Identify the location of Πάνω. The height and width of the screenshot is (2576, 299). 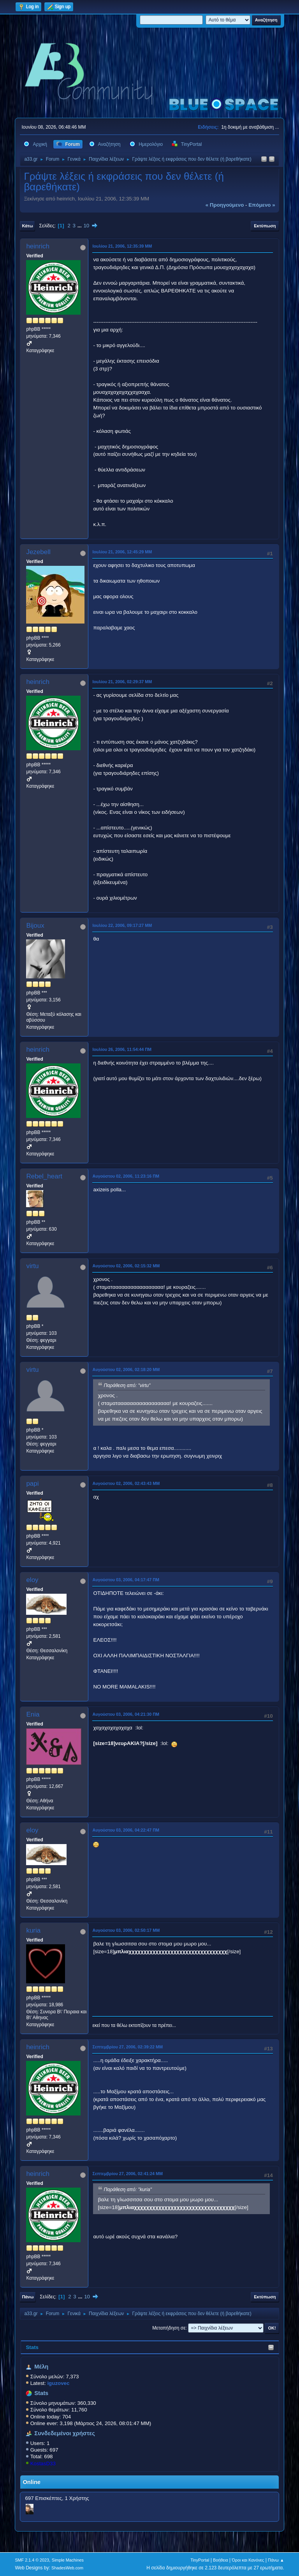
(27, 2296).